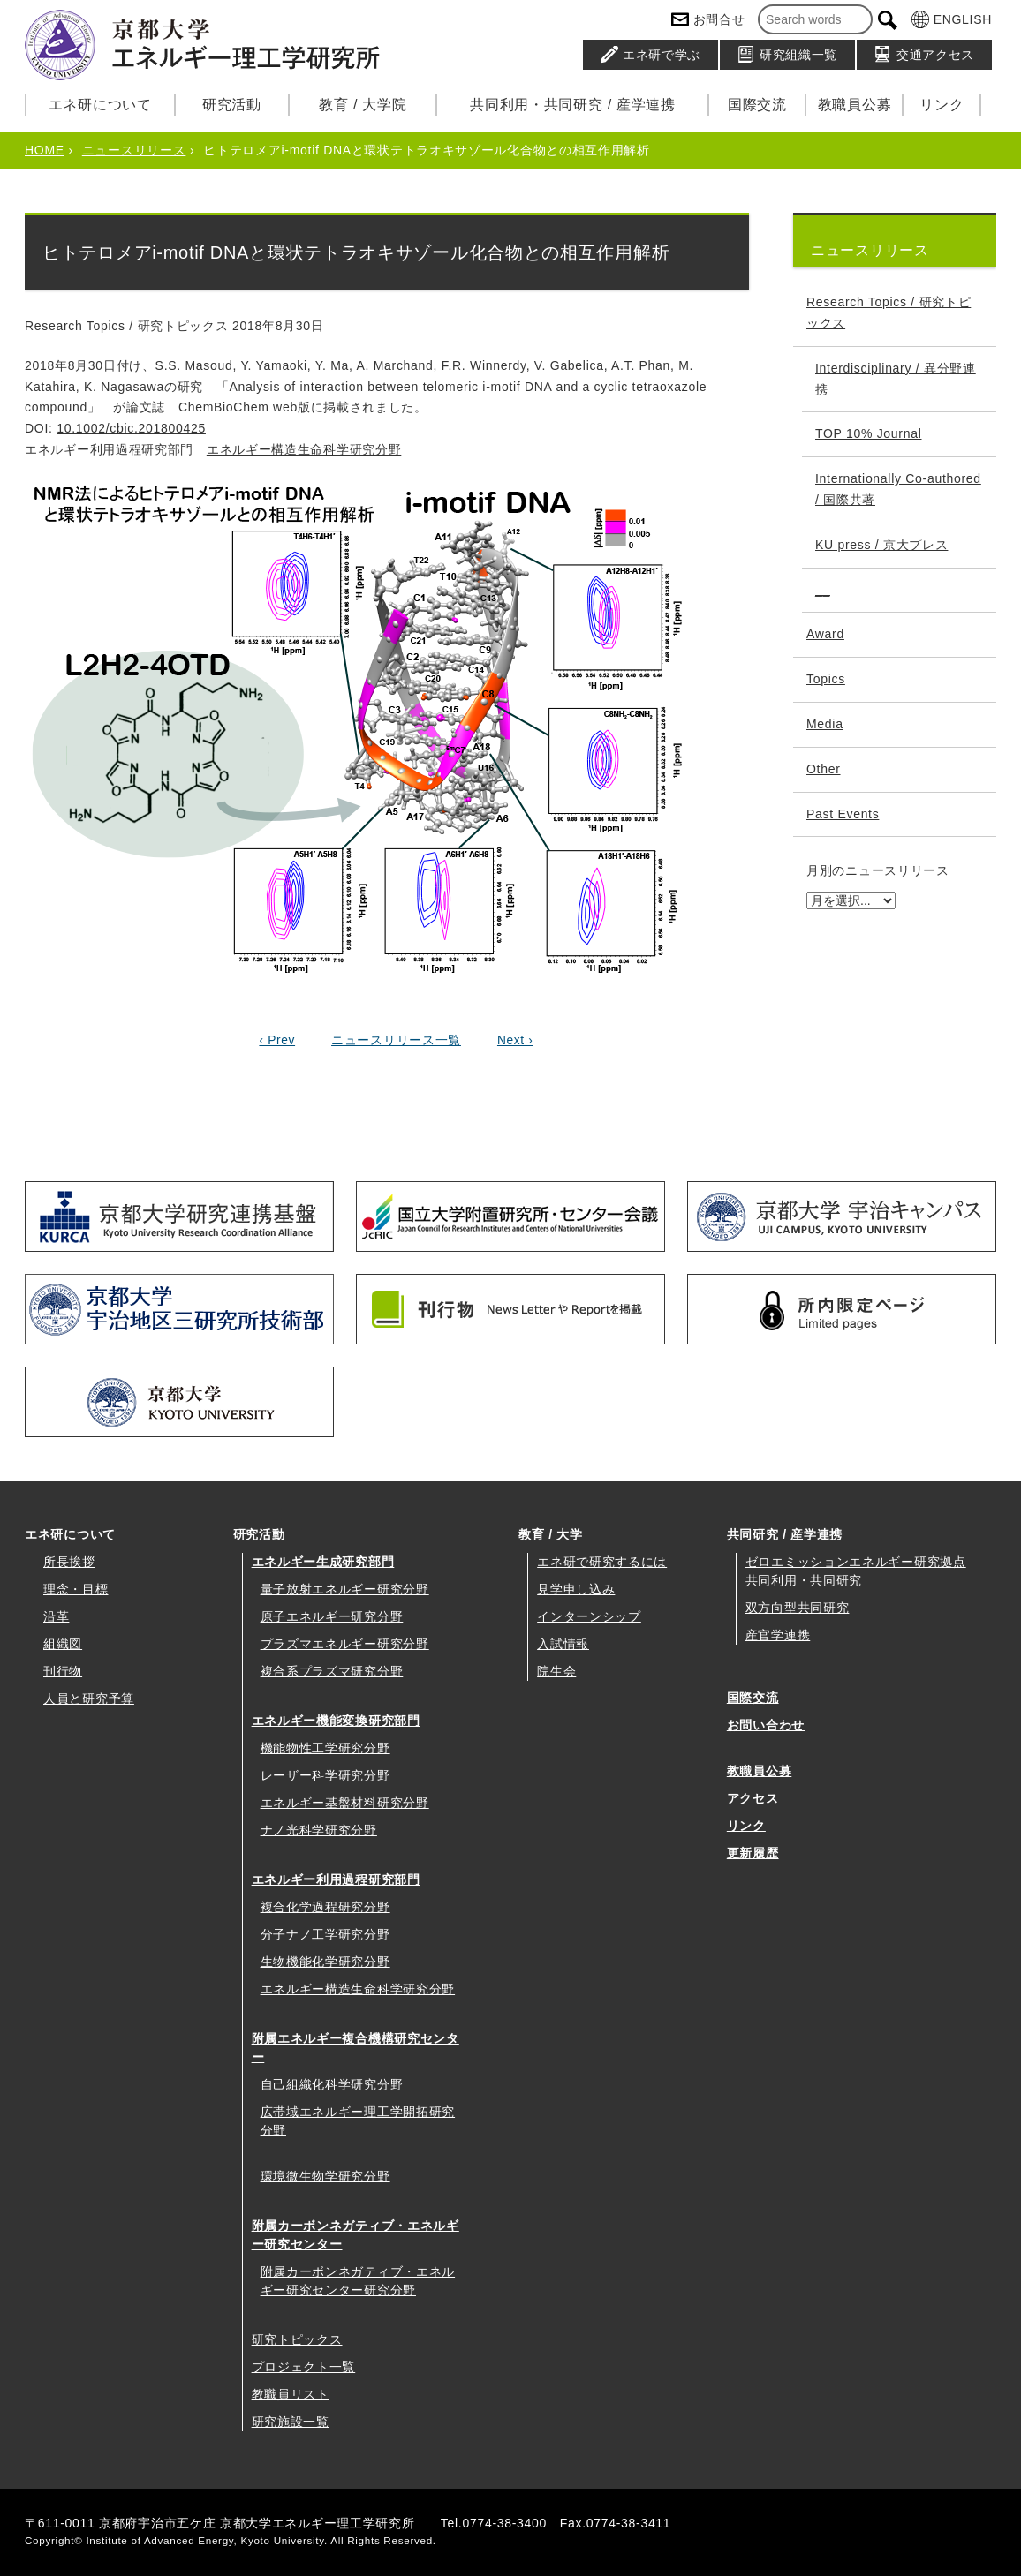 The image size is (1021, 2576). Describe the element at coordinates (134, 150) in the screenshot. I see `ニュースリリース` at that location.